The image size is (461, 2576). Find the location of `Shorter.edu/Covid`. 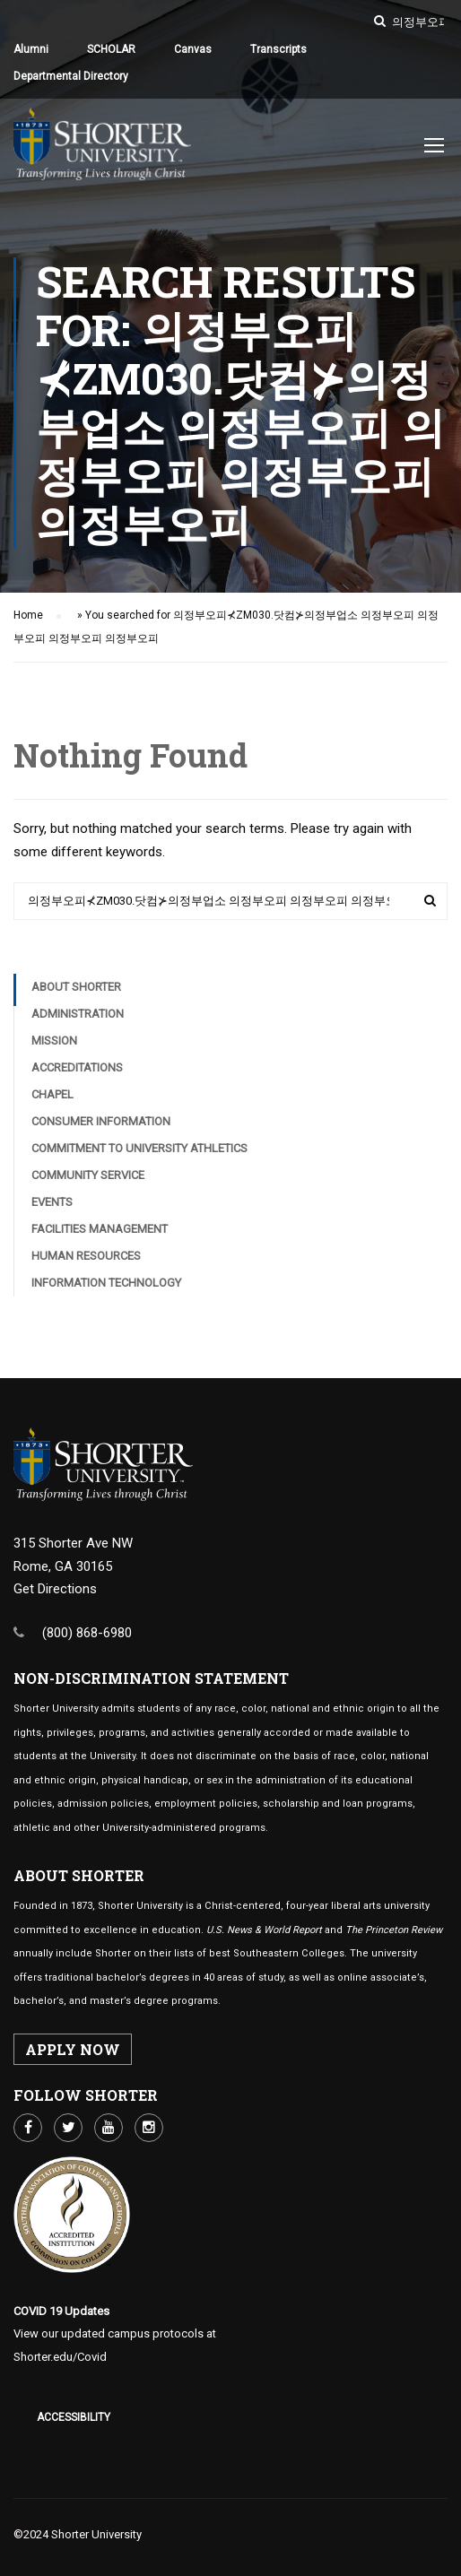

Shorter.edu/Covid is located at coordinates (60, 2357).